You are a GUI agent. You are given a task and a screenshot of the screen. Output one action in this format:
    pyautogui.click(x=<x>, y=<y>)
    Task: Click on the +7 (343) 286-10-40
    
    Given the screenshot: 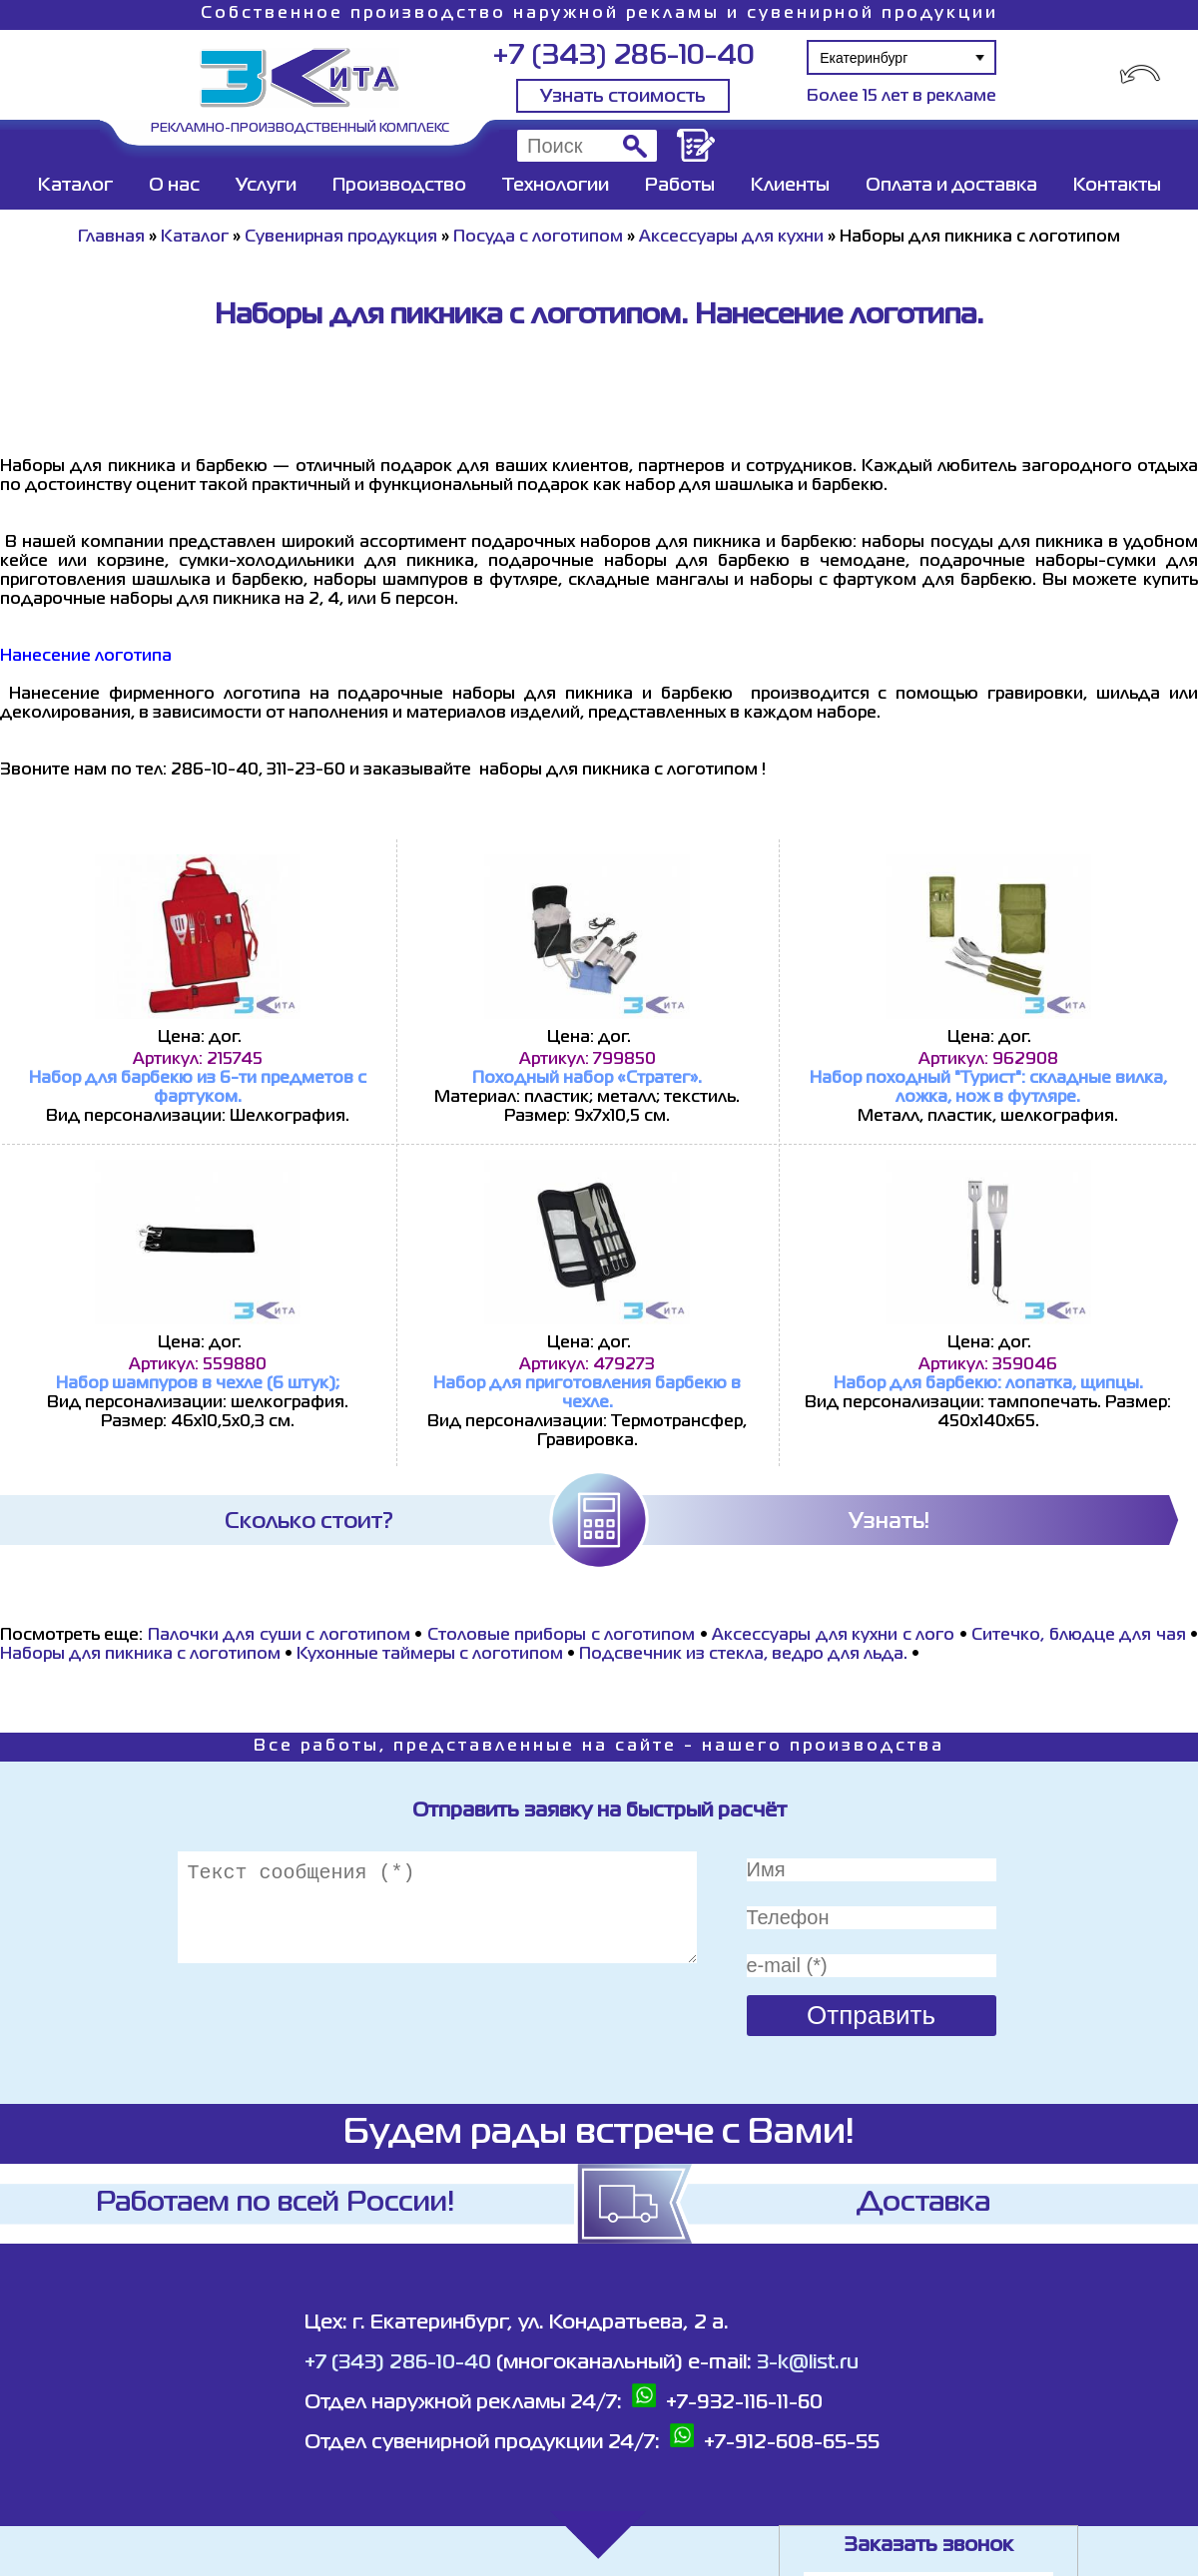 What is the action you would take?
    pyautogui.click(x=623, y=56)
    